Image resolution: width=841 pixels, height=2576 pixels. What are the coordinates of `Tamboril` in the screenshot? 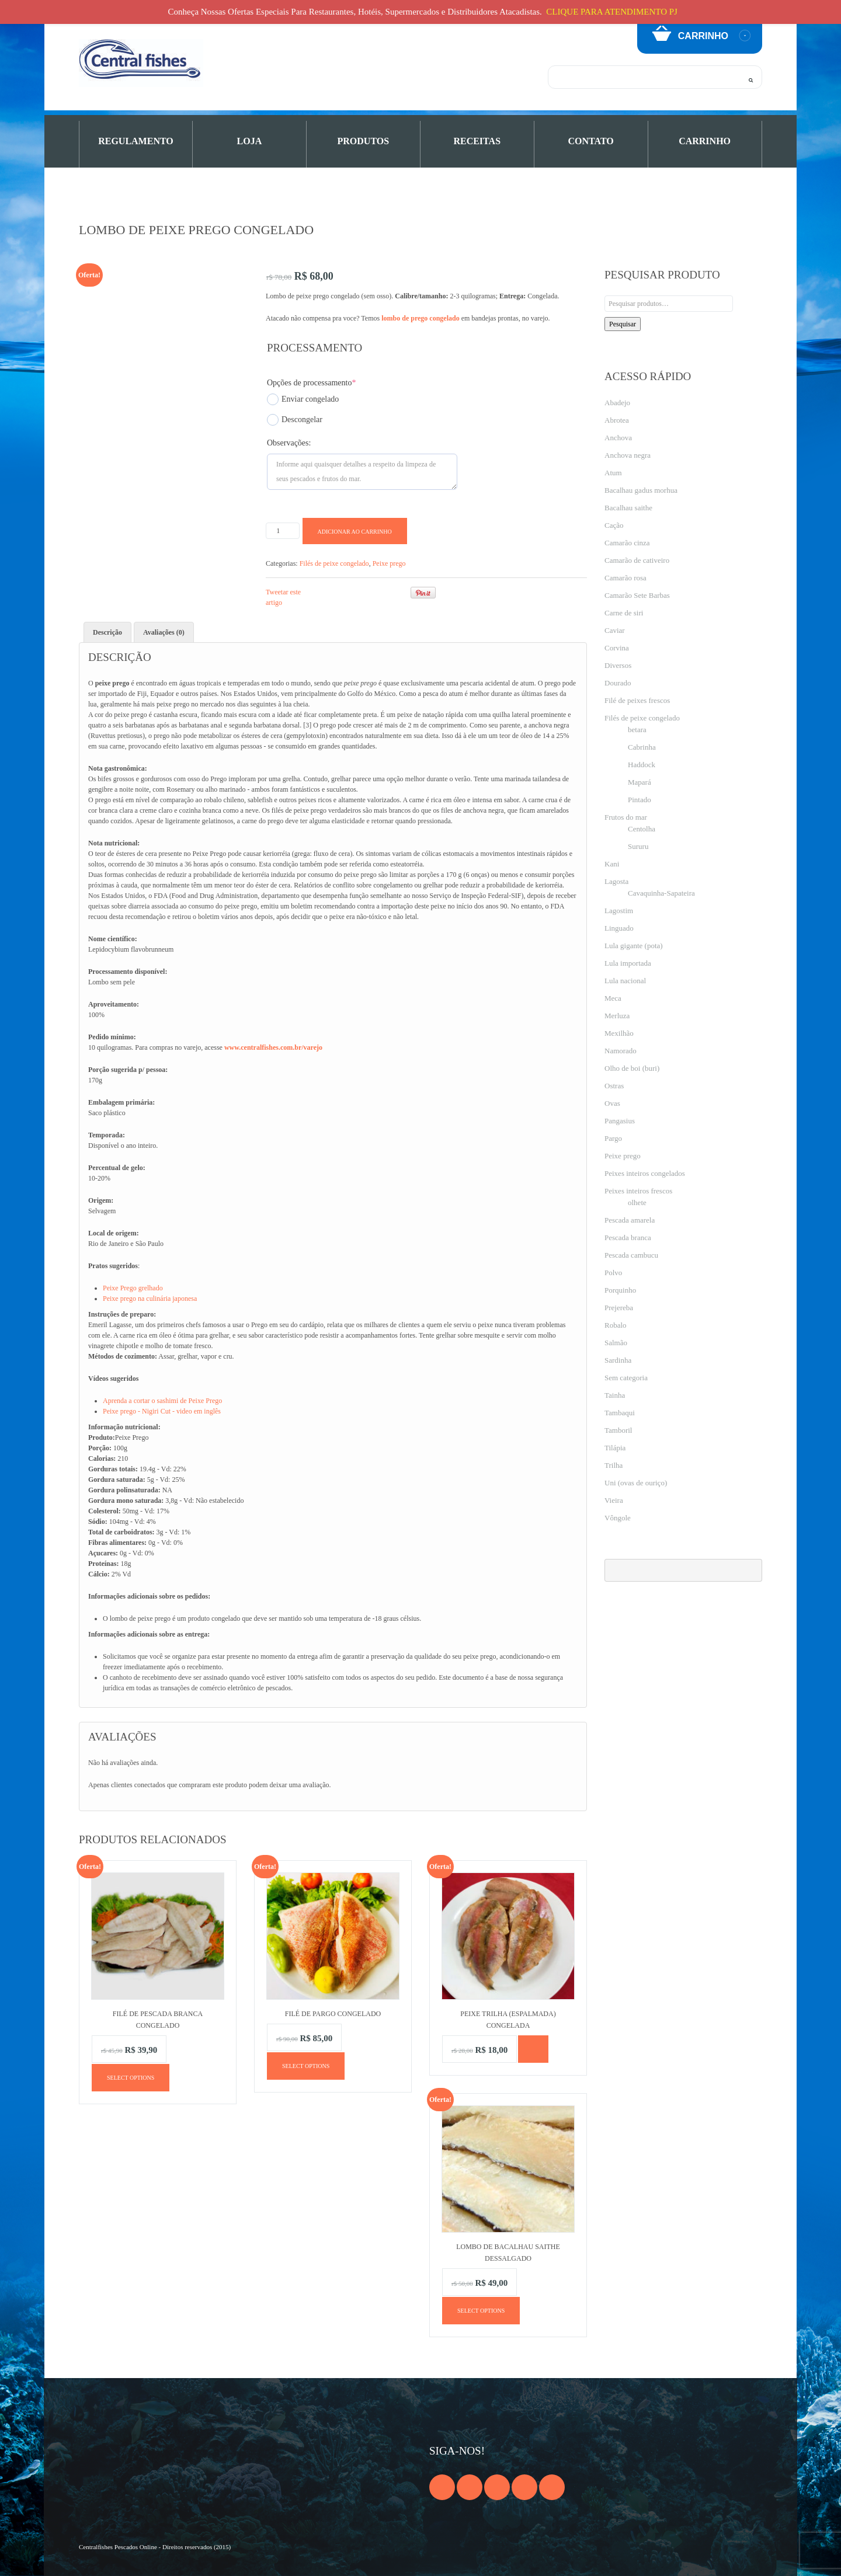 It's located at (618, 1430).